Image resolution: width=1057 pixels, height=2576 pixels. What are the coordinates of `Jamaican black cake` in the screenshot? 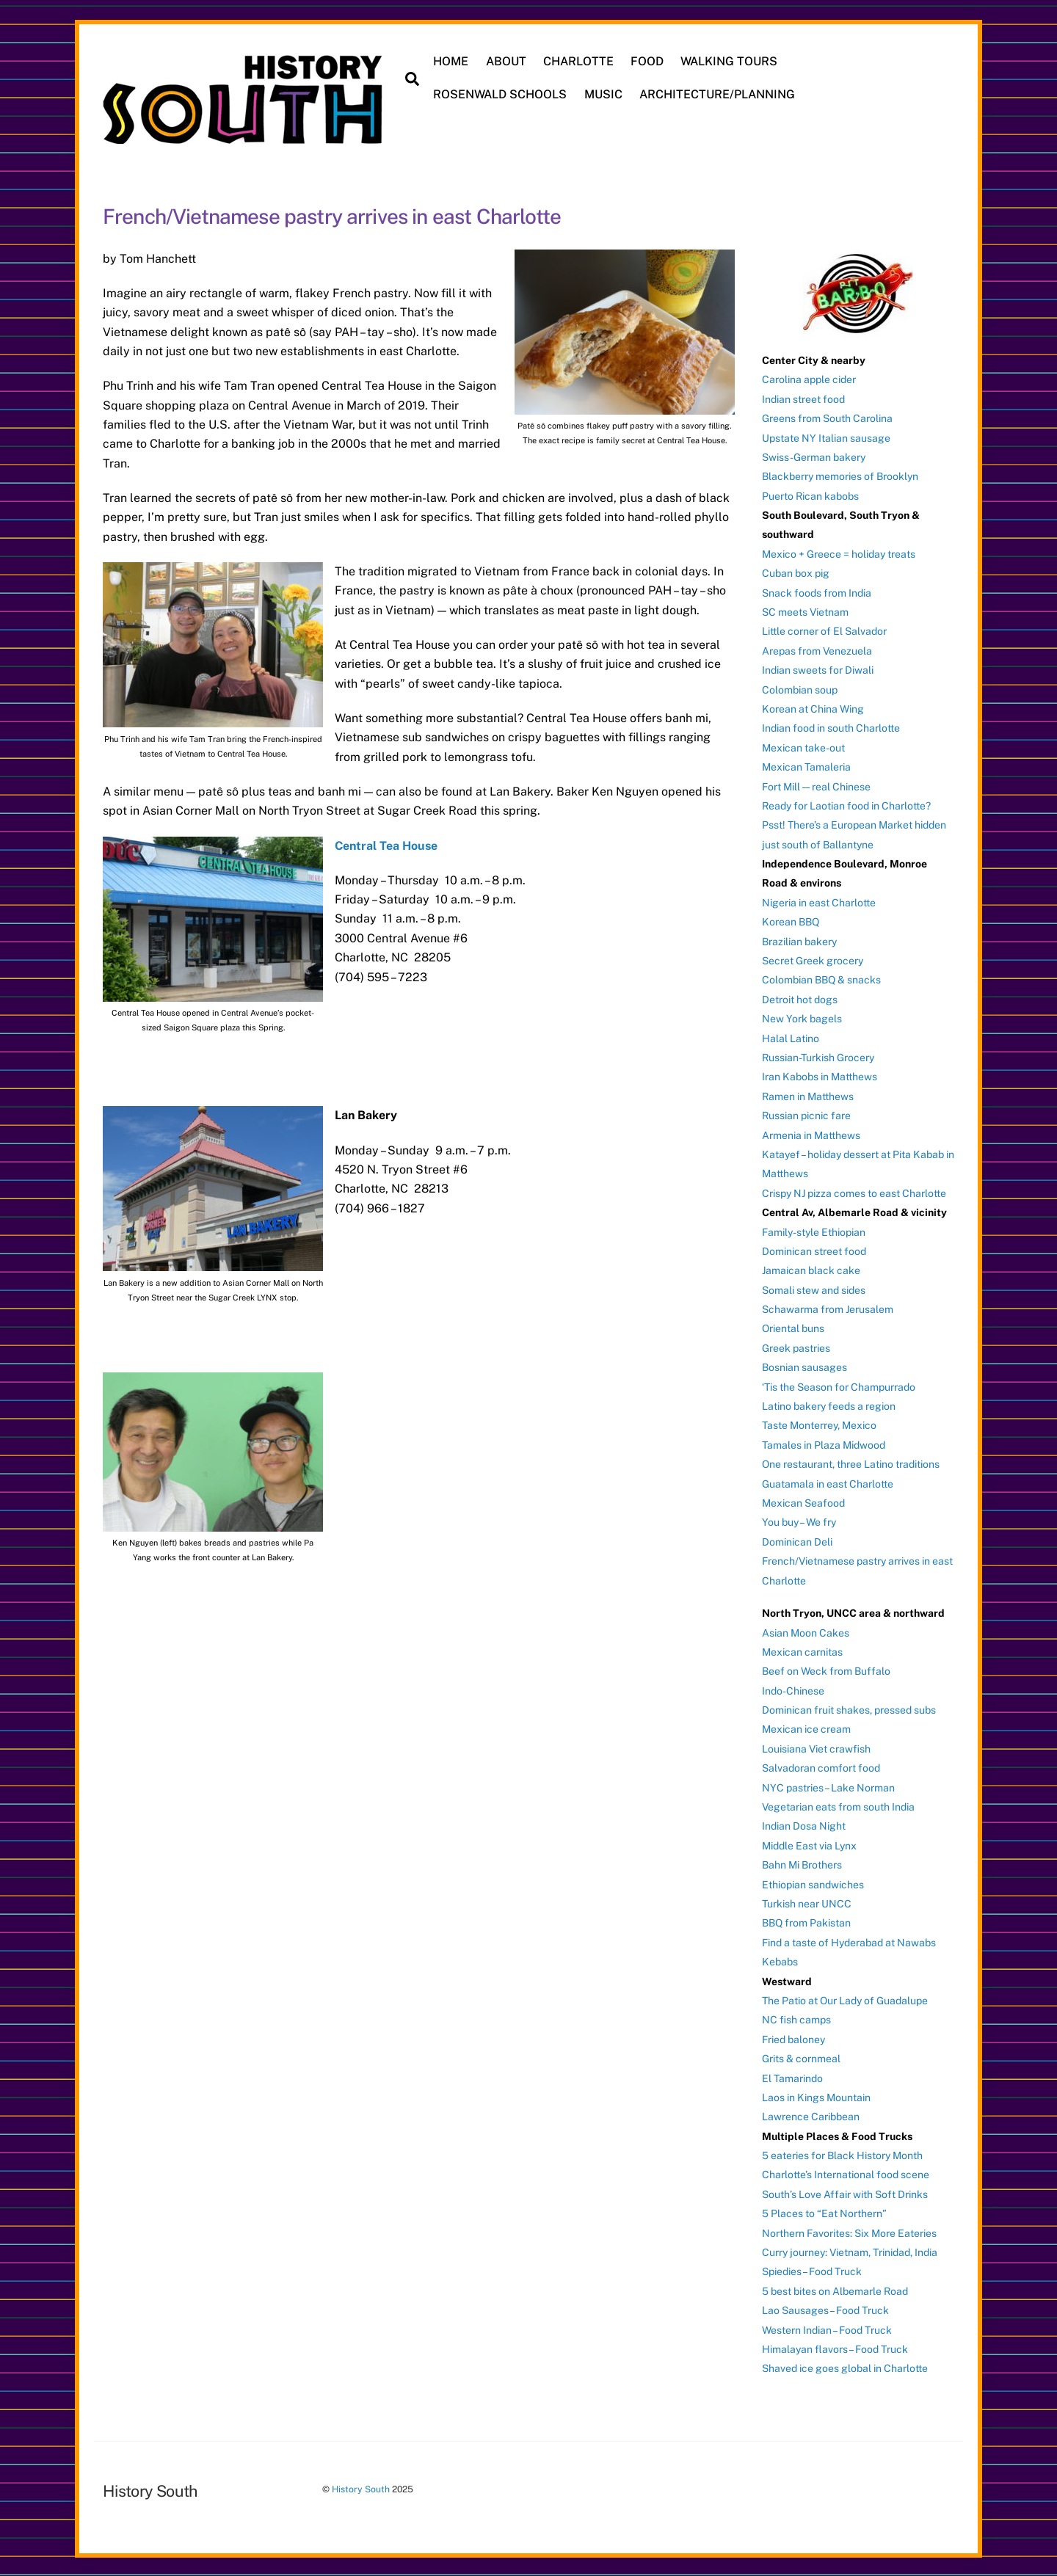 It's located at (811, 1269).